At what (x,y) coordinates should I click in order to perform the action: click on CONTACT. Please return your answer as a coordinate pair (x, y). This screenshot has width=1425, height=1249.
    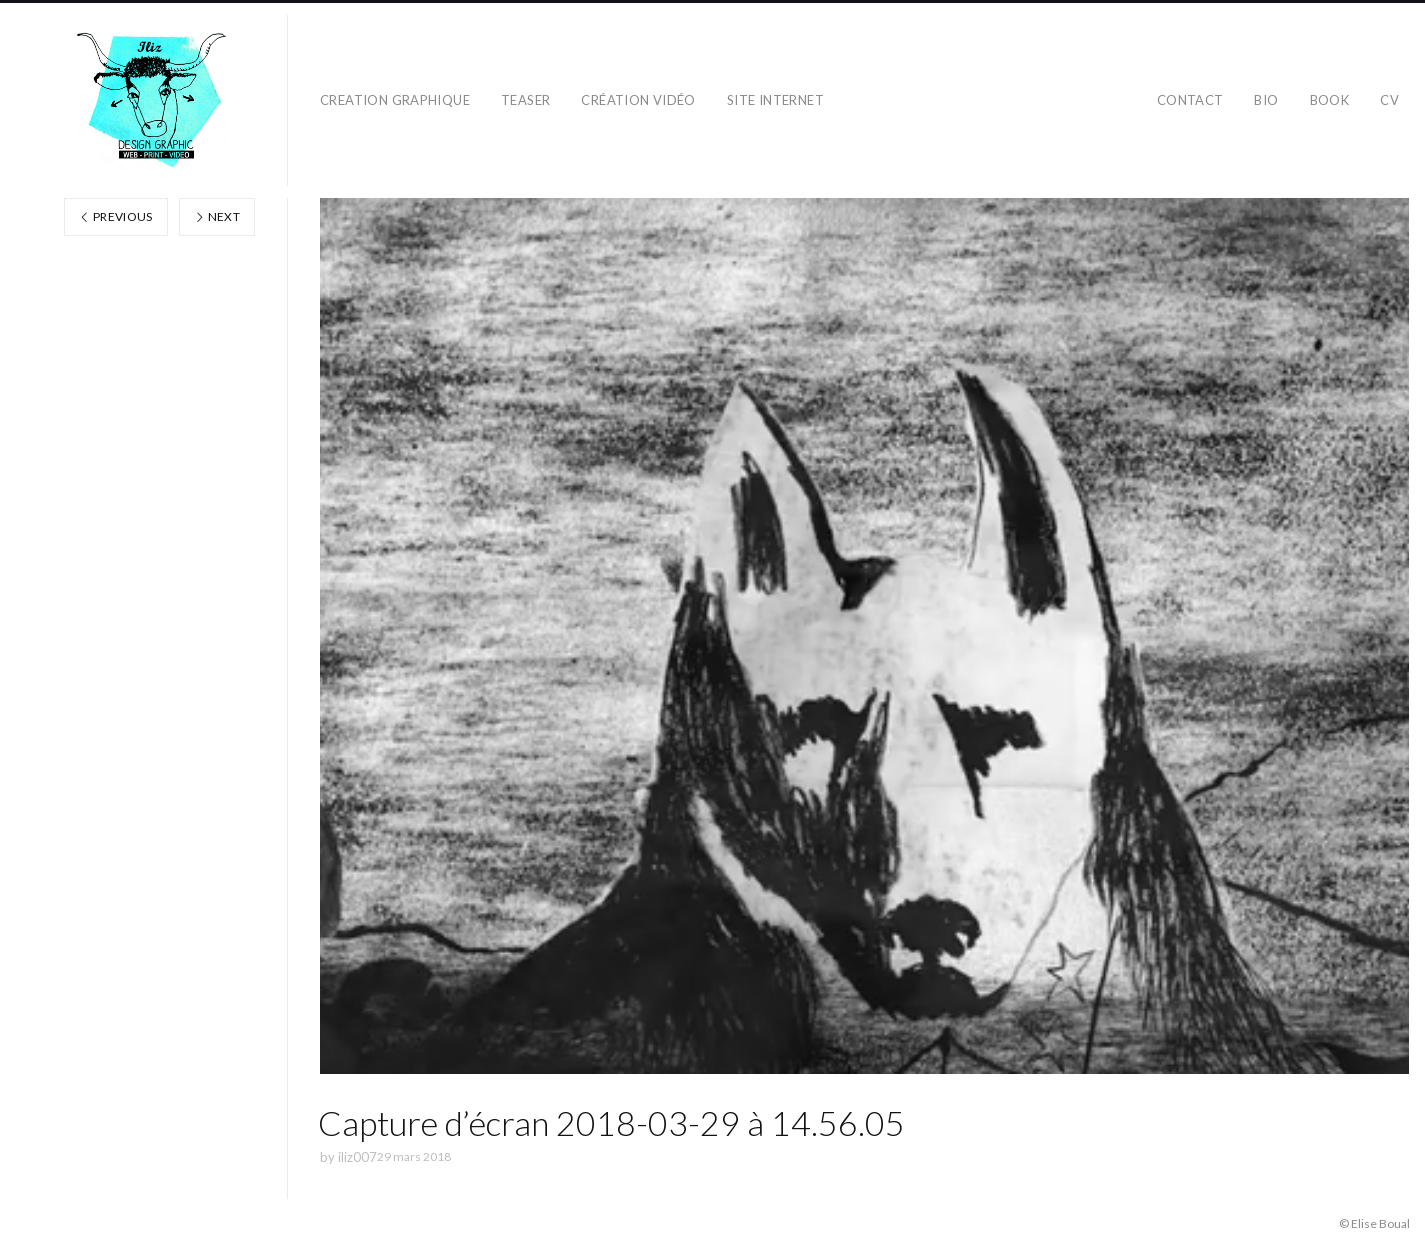
    Looking at the image, I should click on (1190, 100).